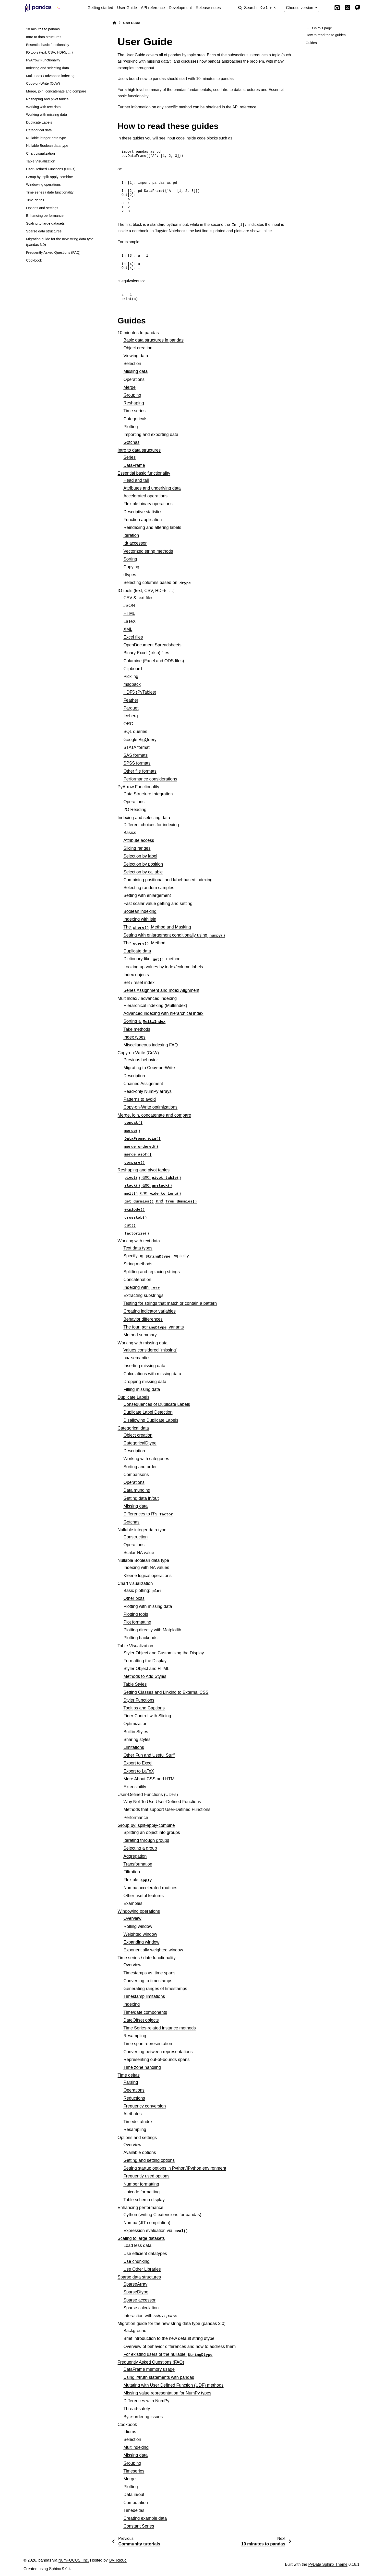  What do you see at coordinates (133, 379) in the screenshot?
I see `Operations` at bounding box center [133, 379].